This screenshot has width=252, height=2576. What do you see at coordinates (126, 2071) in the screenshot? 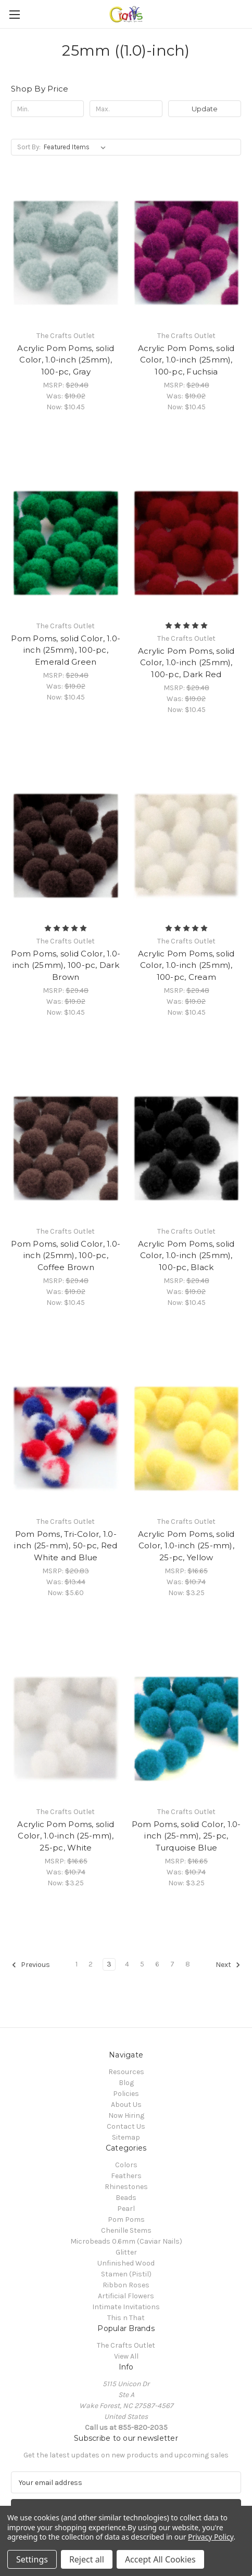
I see `Resources` at bounding box center [126, 2071].